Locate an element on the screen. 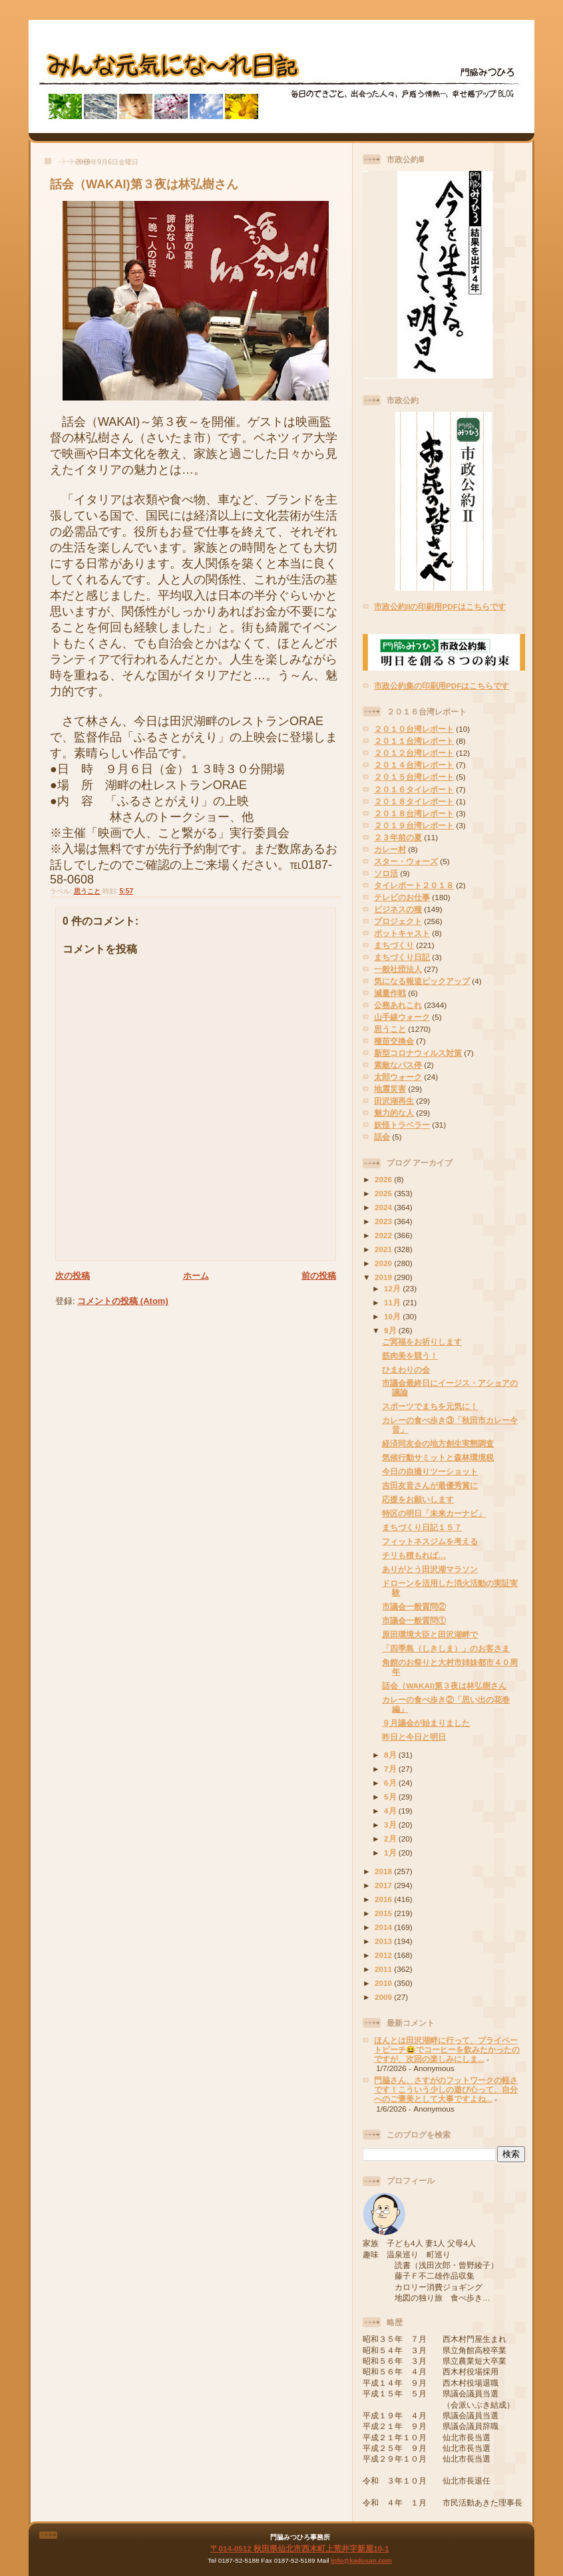  一般社団法人 is located at coordinates (398, 969).